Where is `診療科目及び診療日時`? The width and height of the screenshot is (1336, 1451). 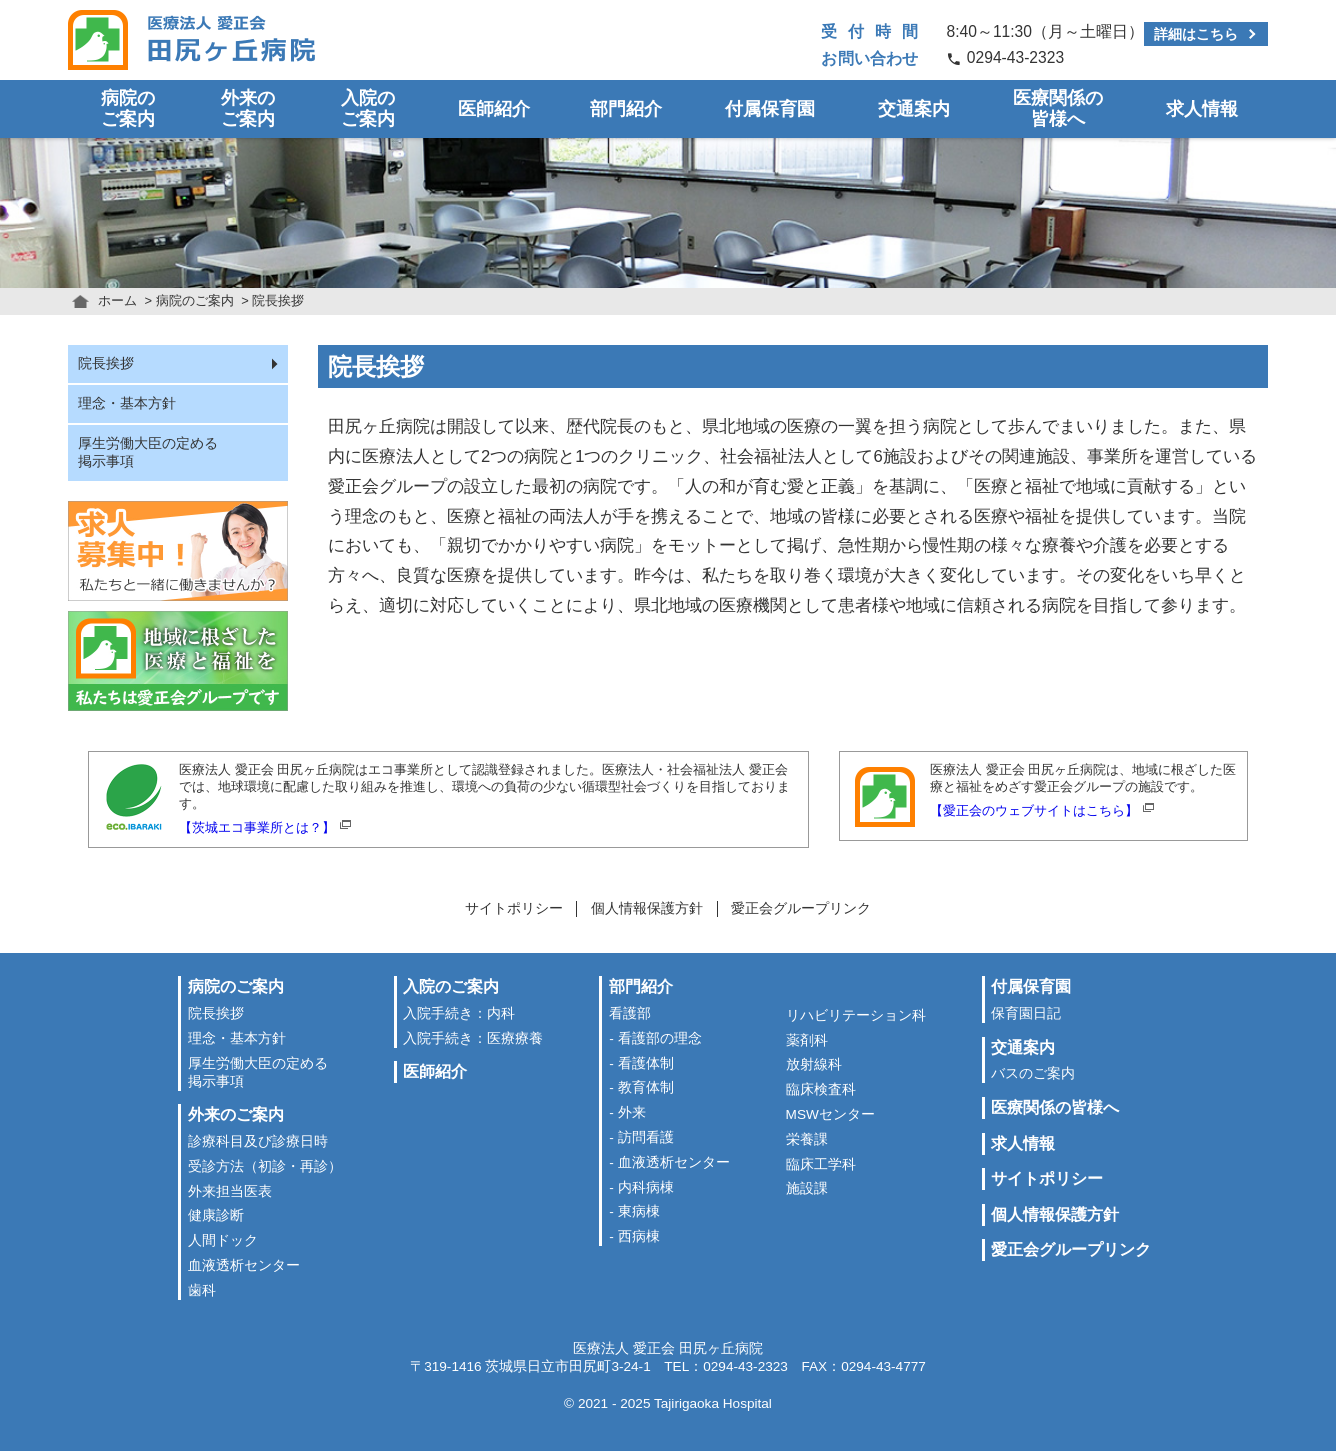 診療科目及び診療日時 is located at coordinates (258, 1141).